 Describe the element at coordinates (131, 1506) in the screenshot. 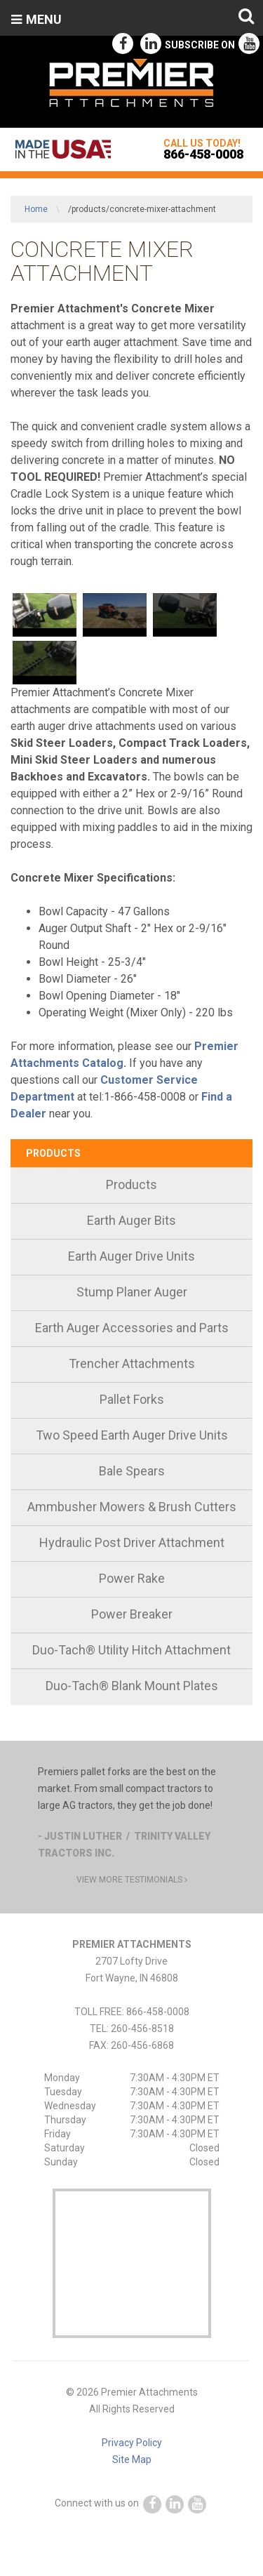

I see `Ammbusher Mowers & Brush Cutters` at that location.